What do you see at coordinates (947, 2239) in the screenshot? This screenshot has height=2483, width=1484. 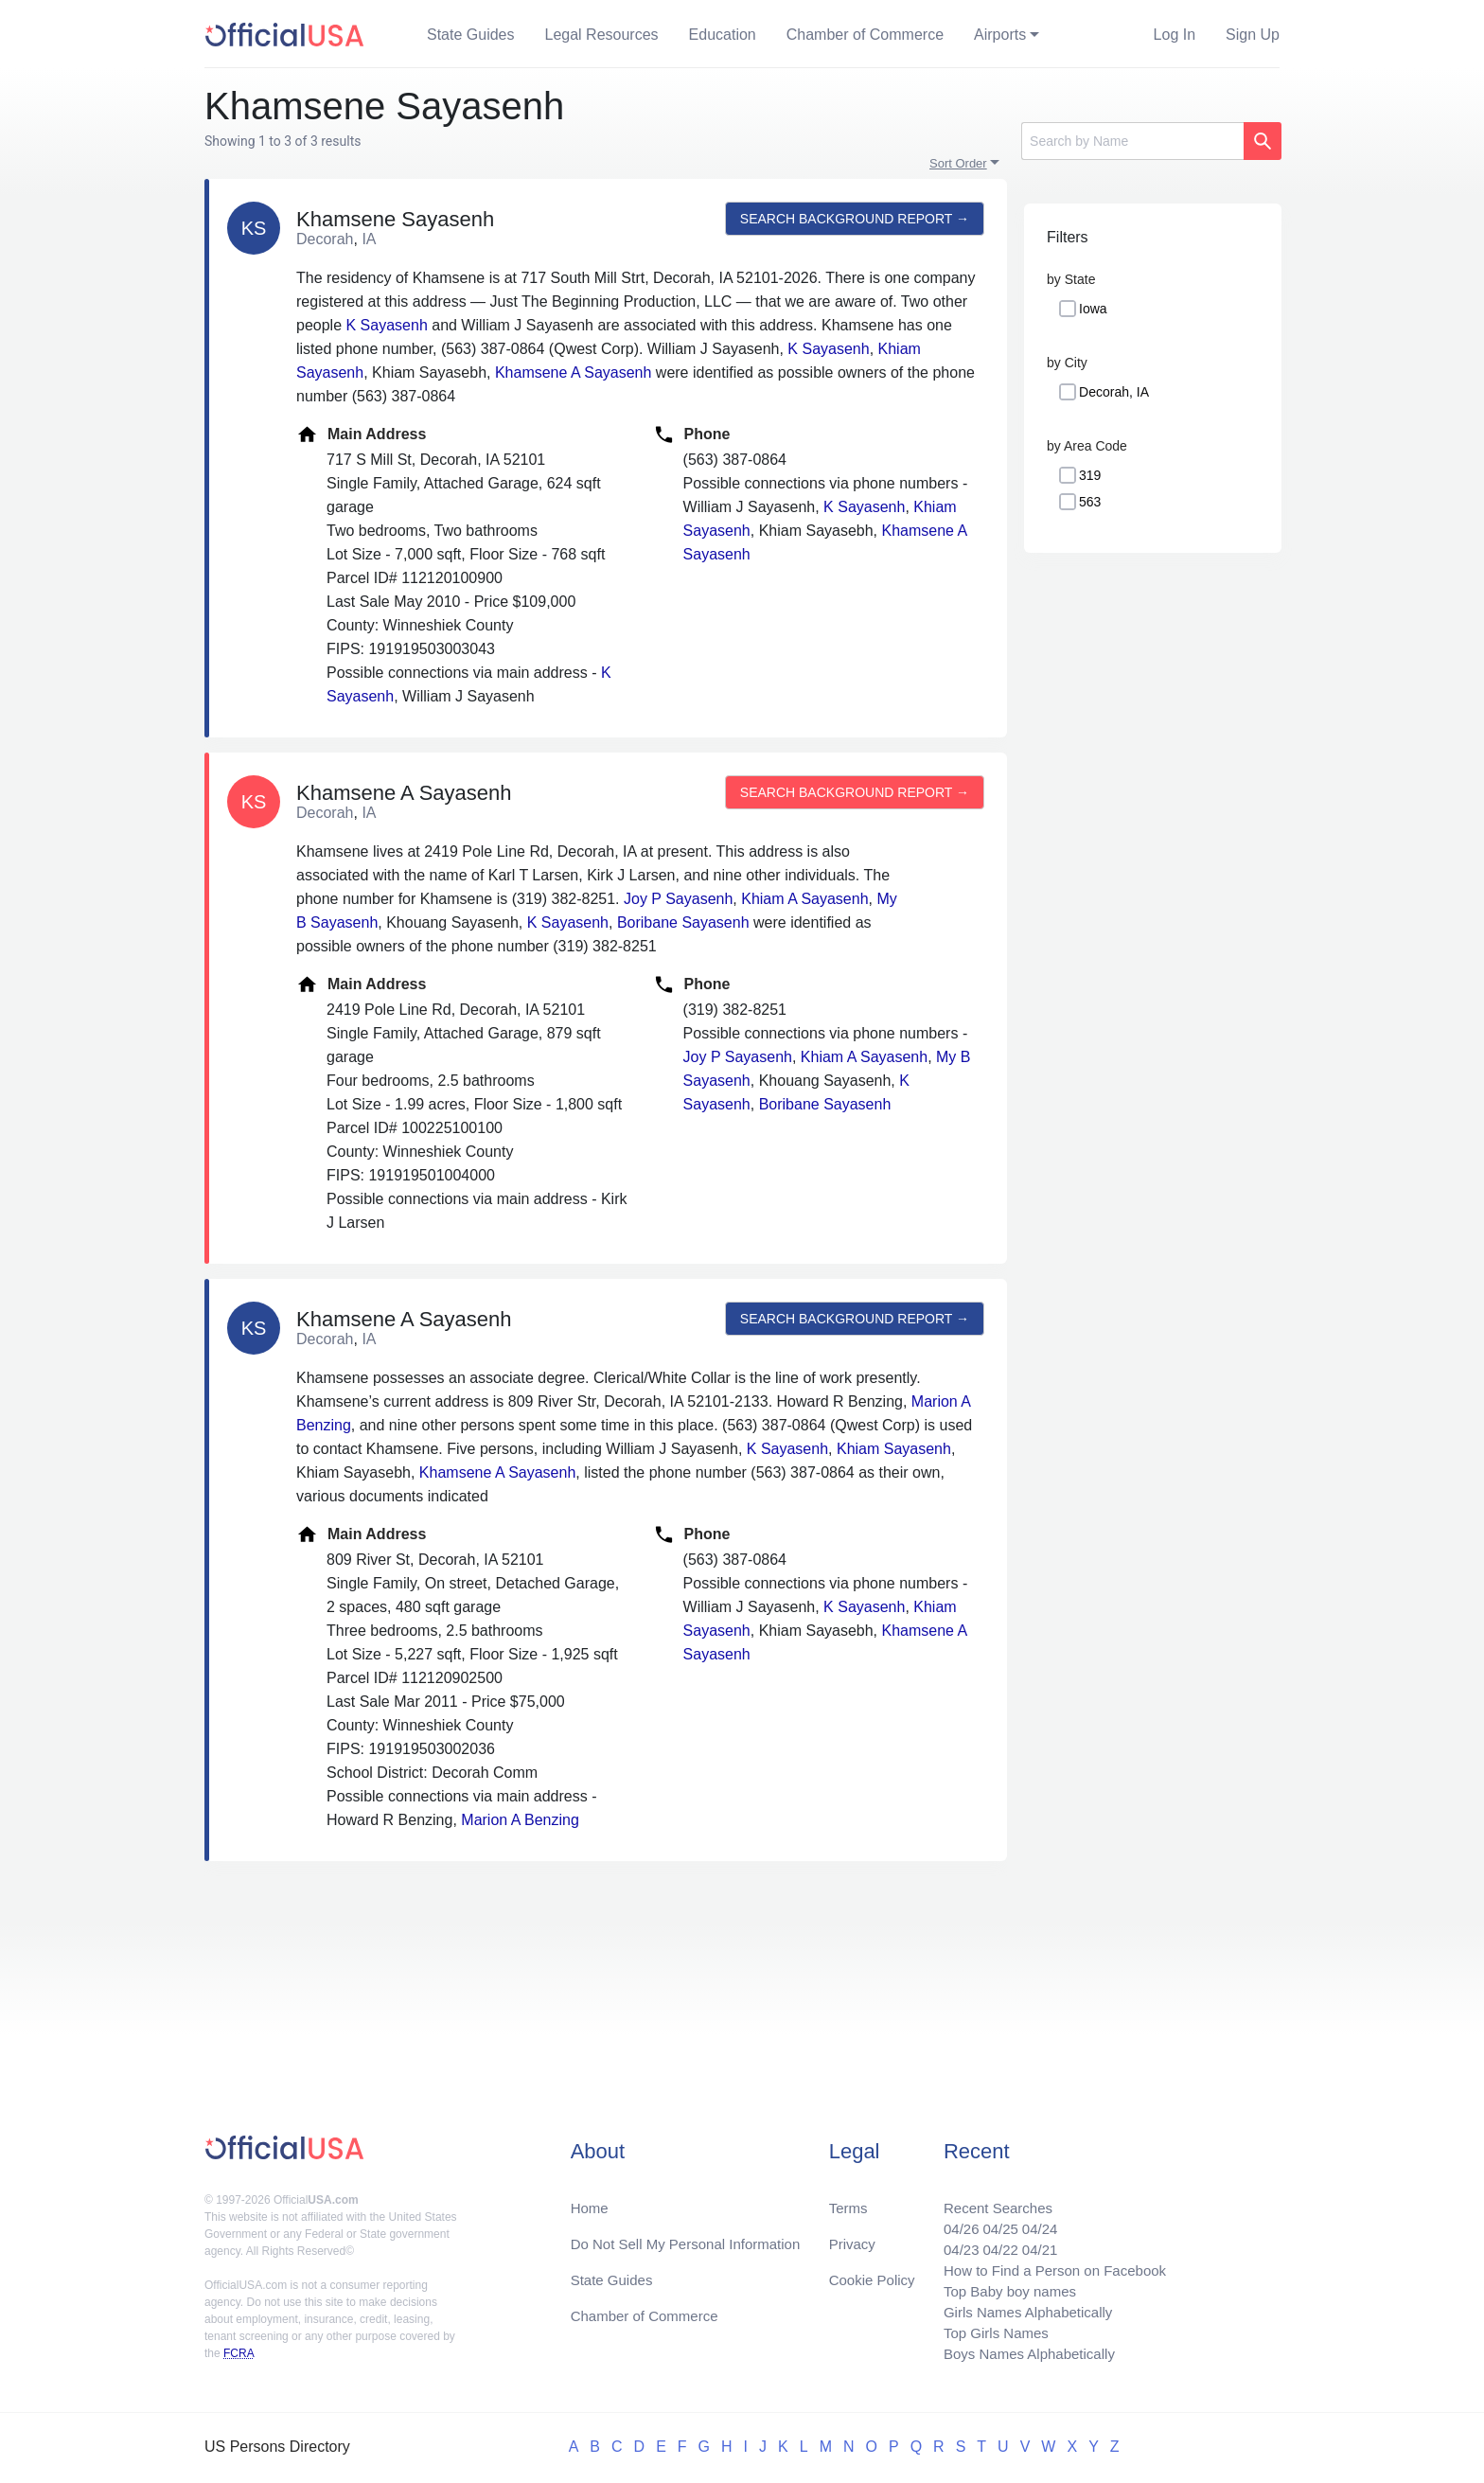 I see `04/23` at bounding box center [947, 2239].